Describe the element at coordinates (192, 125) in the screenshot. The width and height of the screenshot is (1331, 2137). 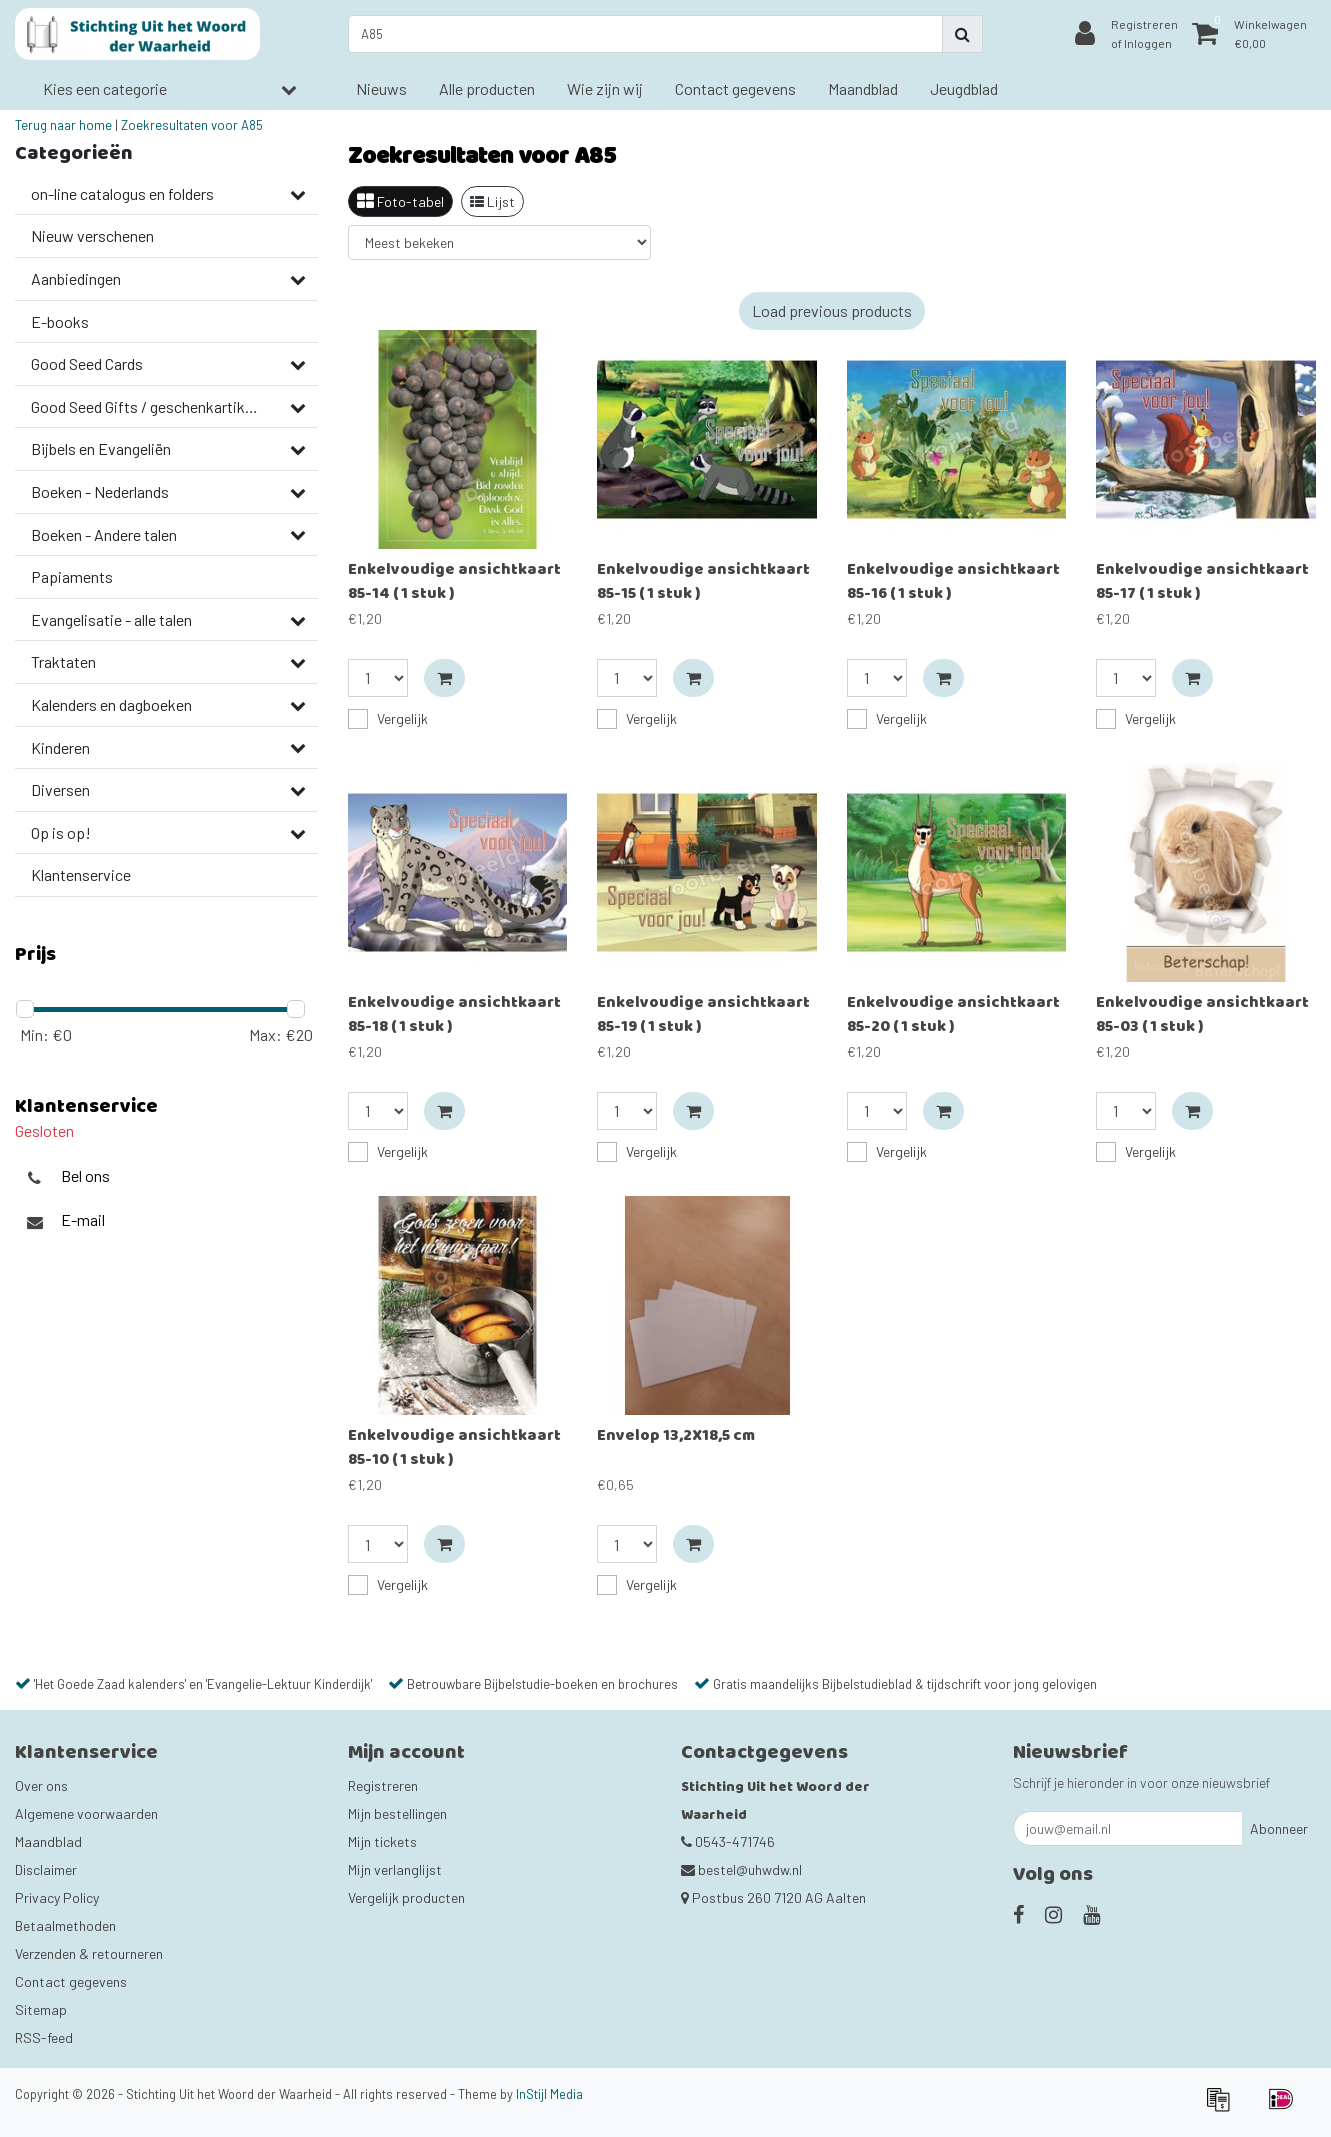
I see `Zoekresultaten voor A85` at that location.